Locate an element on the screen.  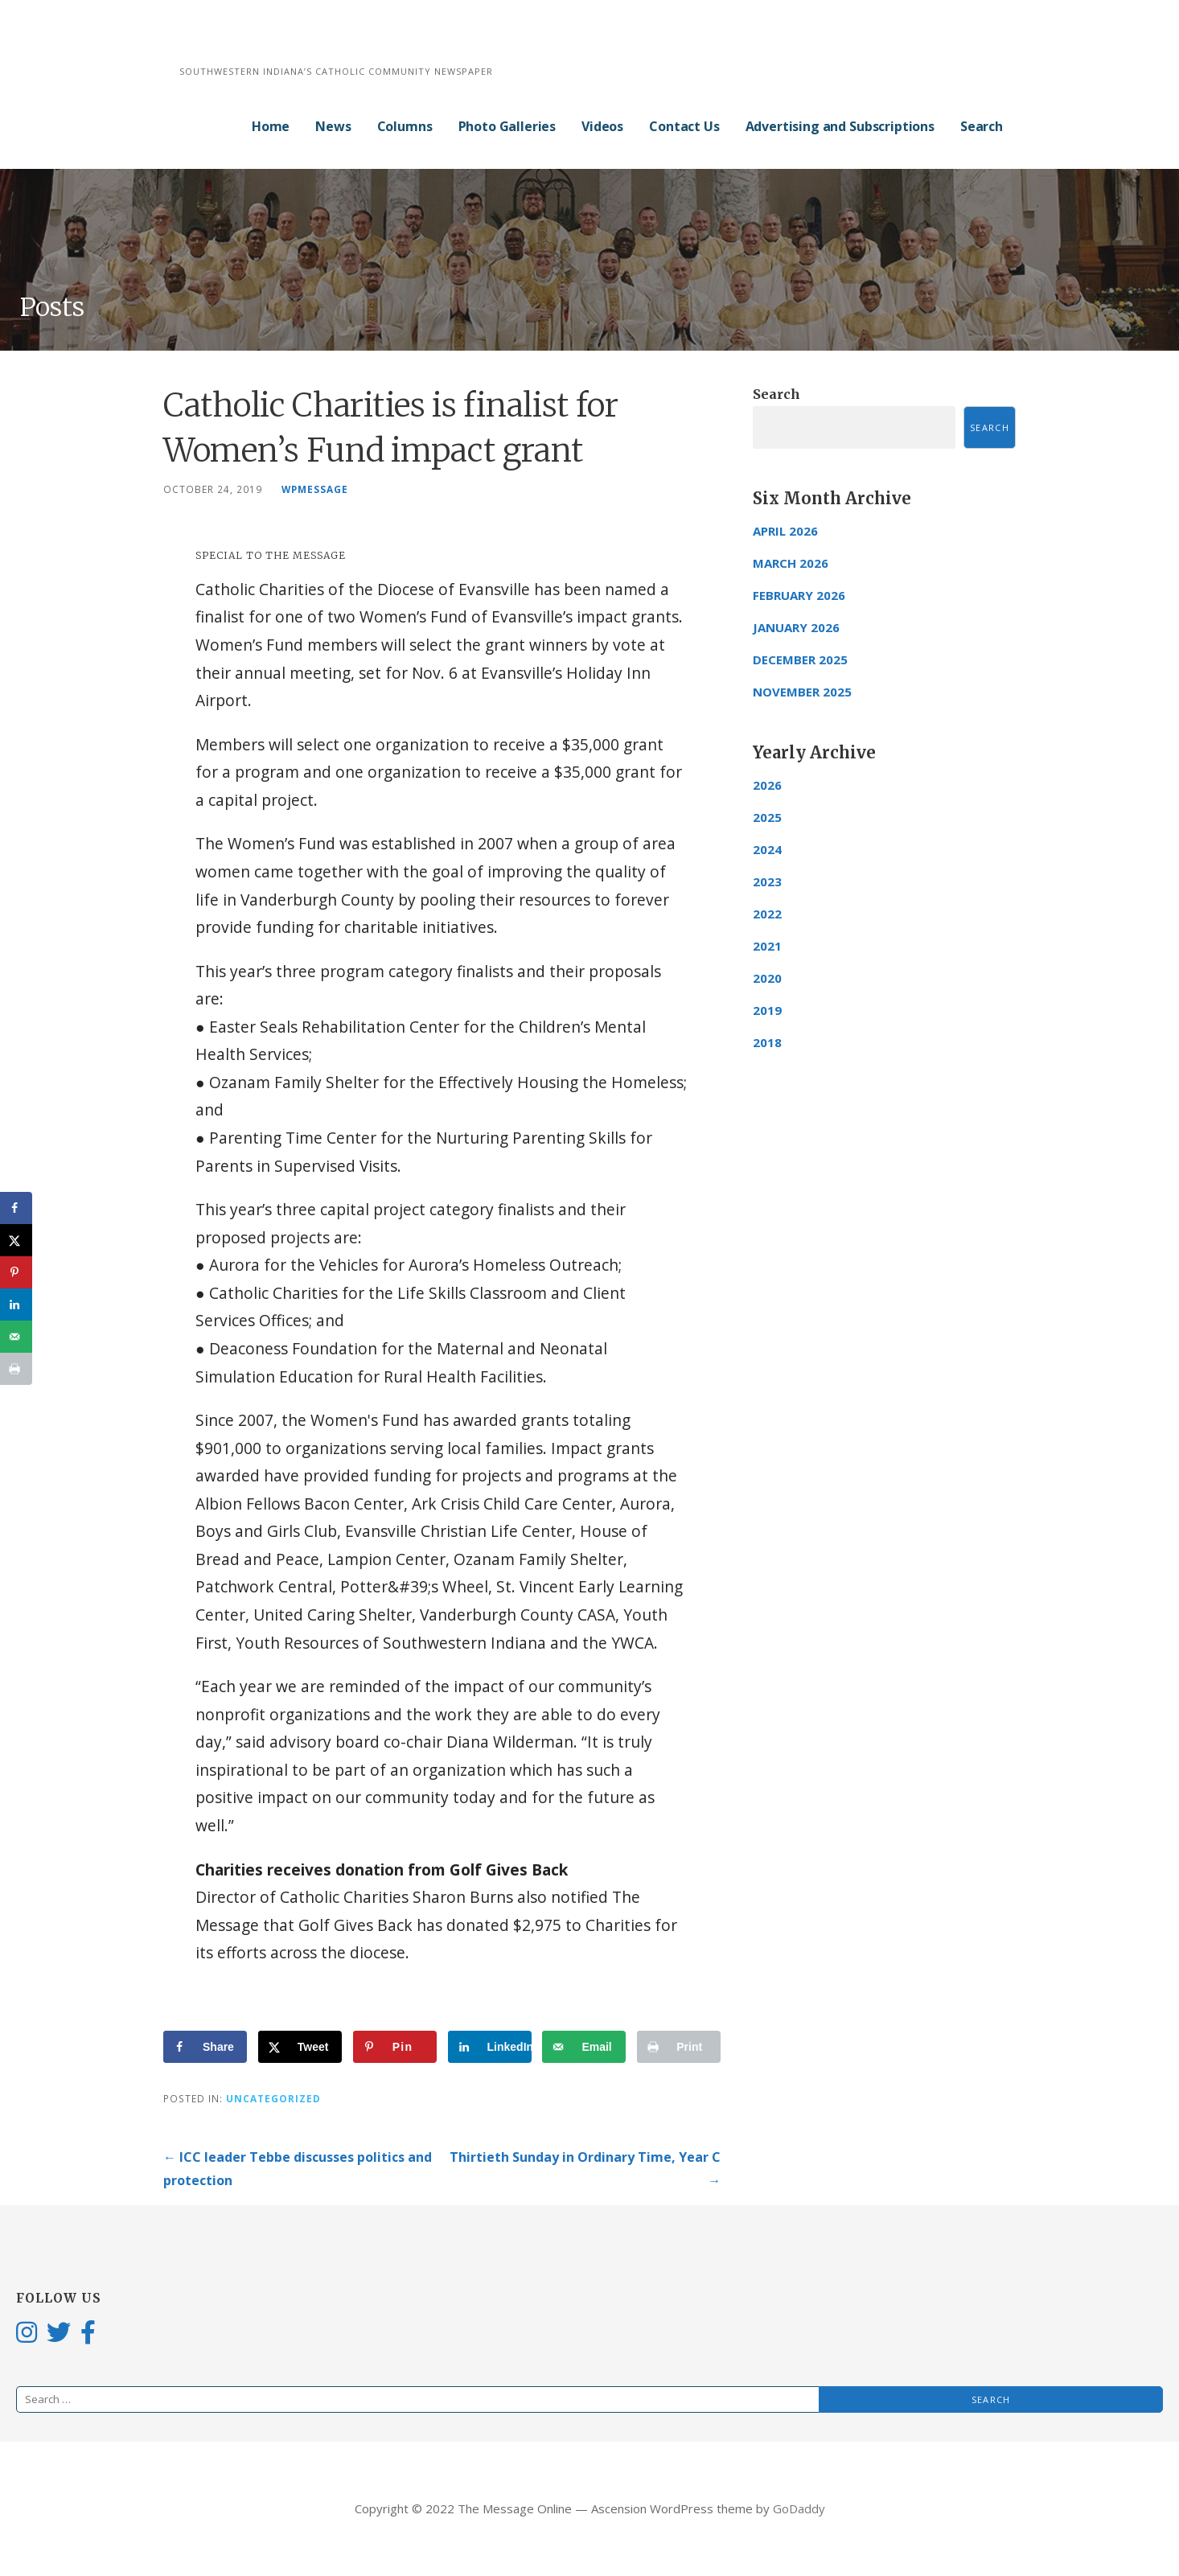
[Print this webpage] is located at coordinates (679, 2047).